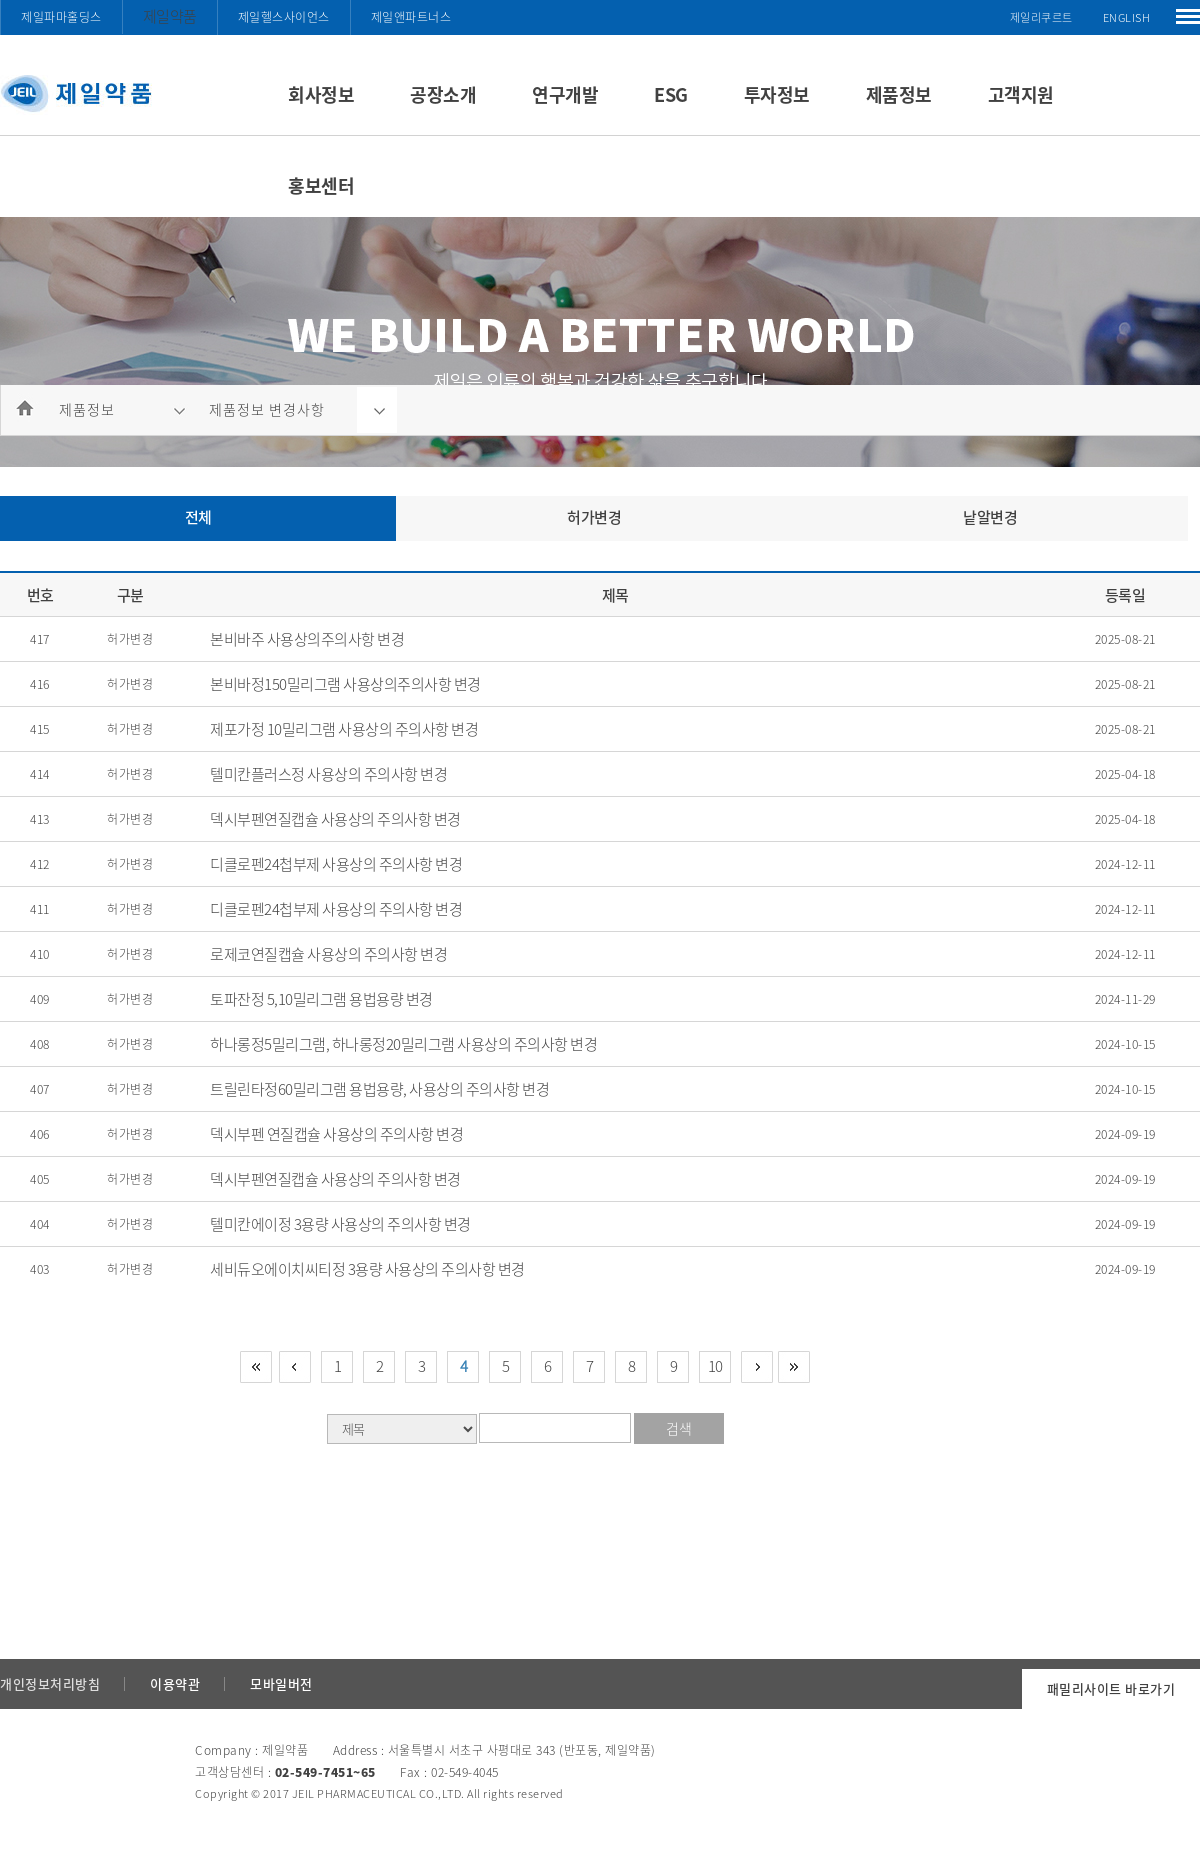 The width and height of the screenshot is (1200, 1855). Describe the element at coordinates (367, 1269) in the screenshot. I see `세비듀오에이치씨티정 3용량 사용상의 주의사항 변경` at that location.